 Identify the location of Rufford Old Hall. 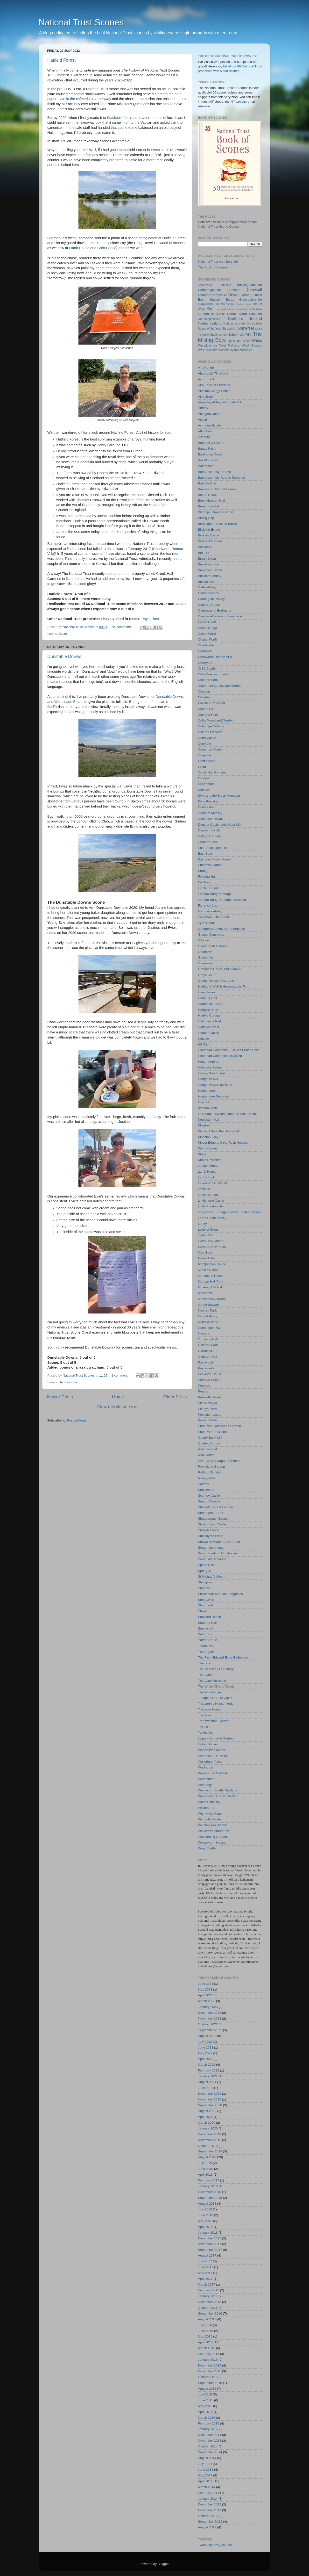
(209, 1472).